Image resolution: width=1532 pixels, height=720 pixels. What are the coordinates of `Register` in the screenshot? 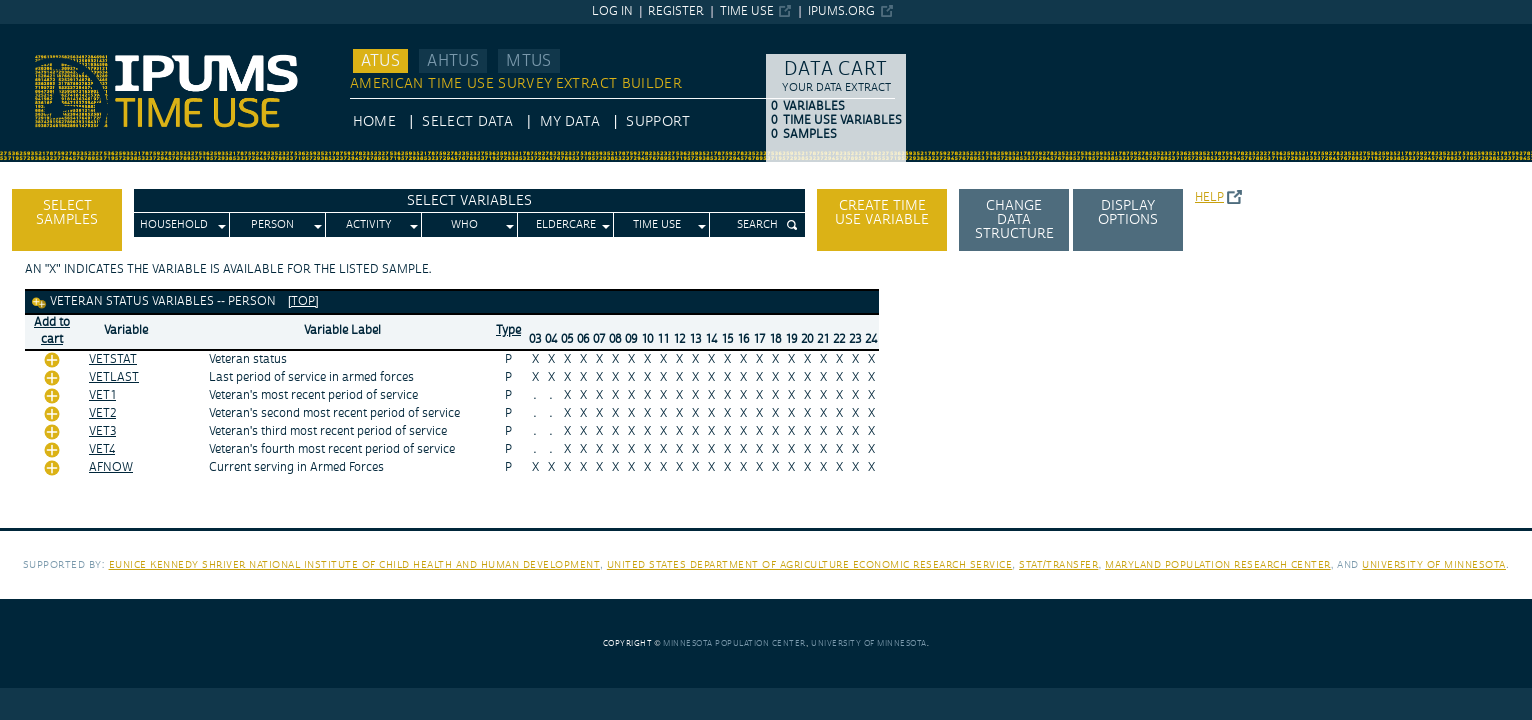 It's located at (676, 11).